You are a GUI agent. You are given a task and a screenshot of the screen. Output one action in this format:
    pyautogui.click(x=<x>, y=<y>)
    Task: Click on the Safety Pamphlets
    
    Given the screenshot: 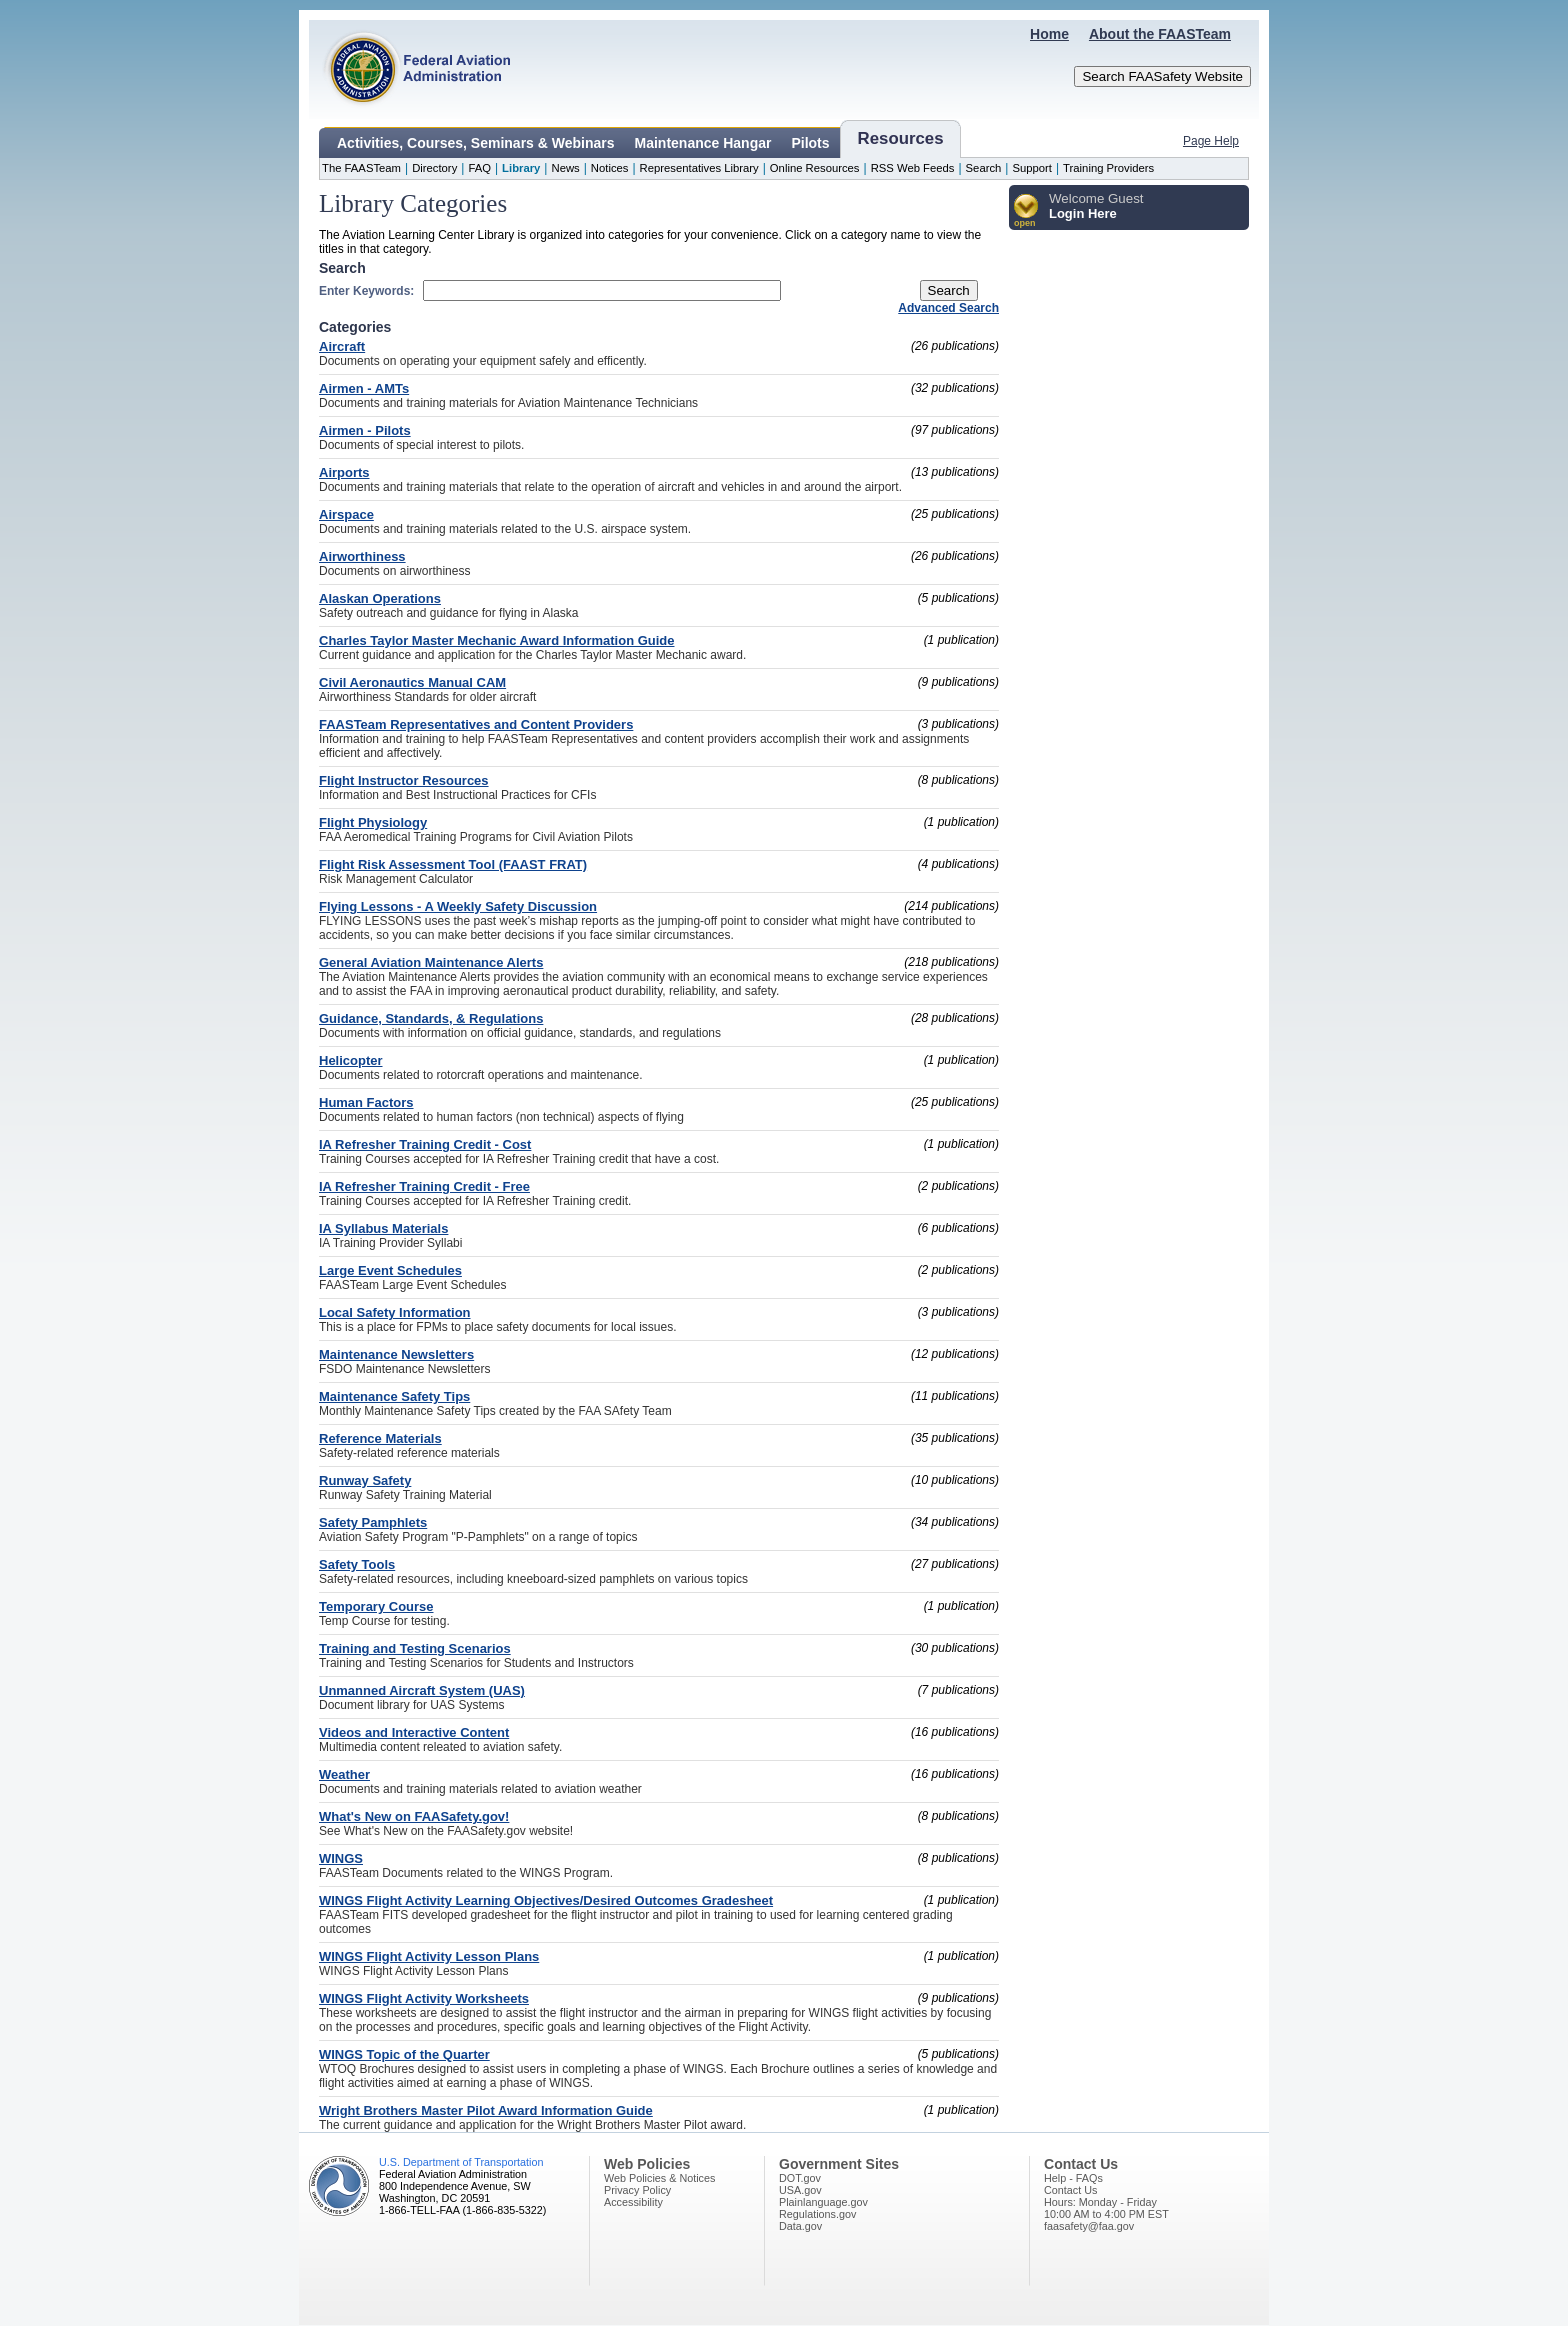 What is the action you would take?
    pyautogui.click(x=373, y=1522)
    